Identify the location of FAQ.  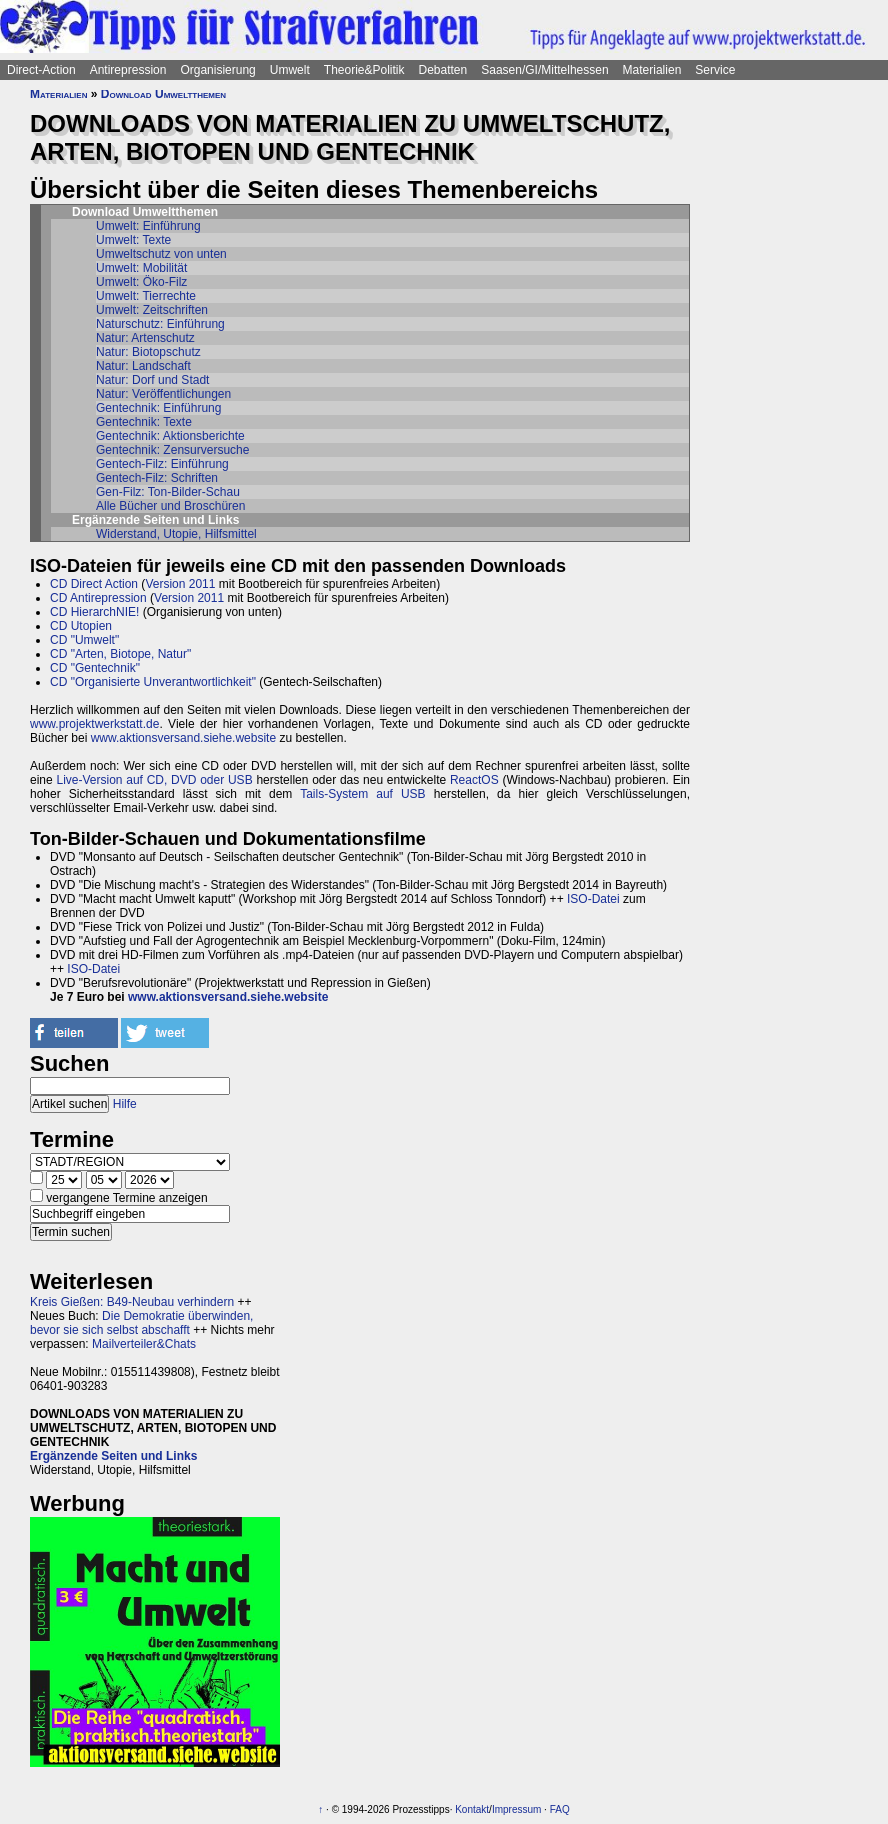
(560, 1809).